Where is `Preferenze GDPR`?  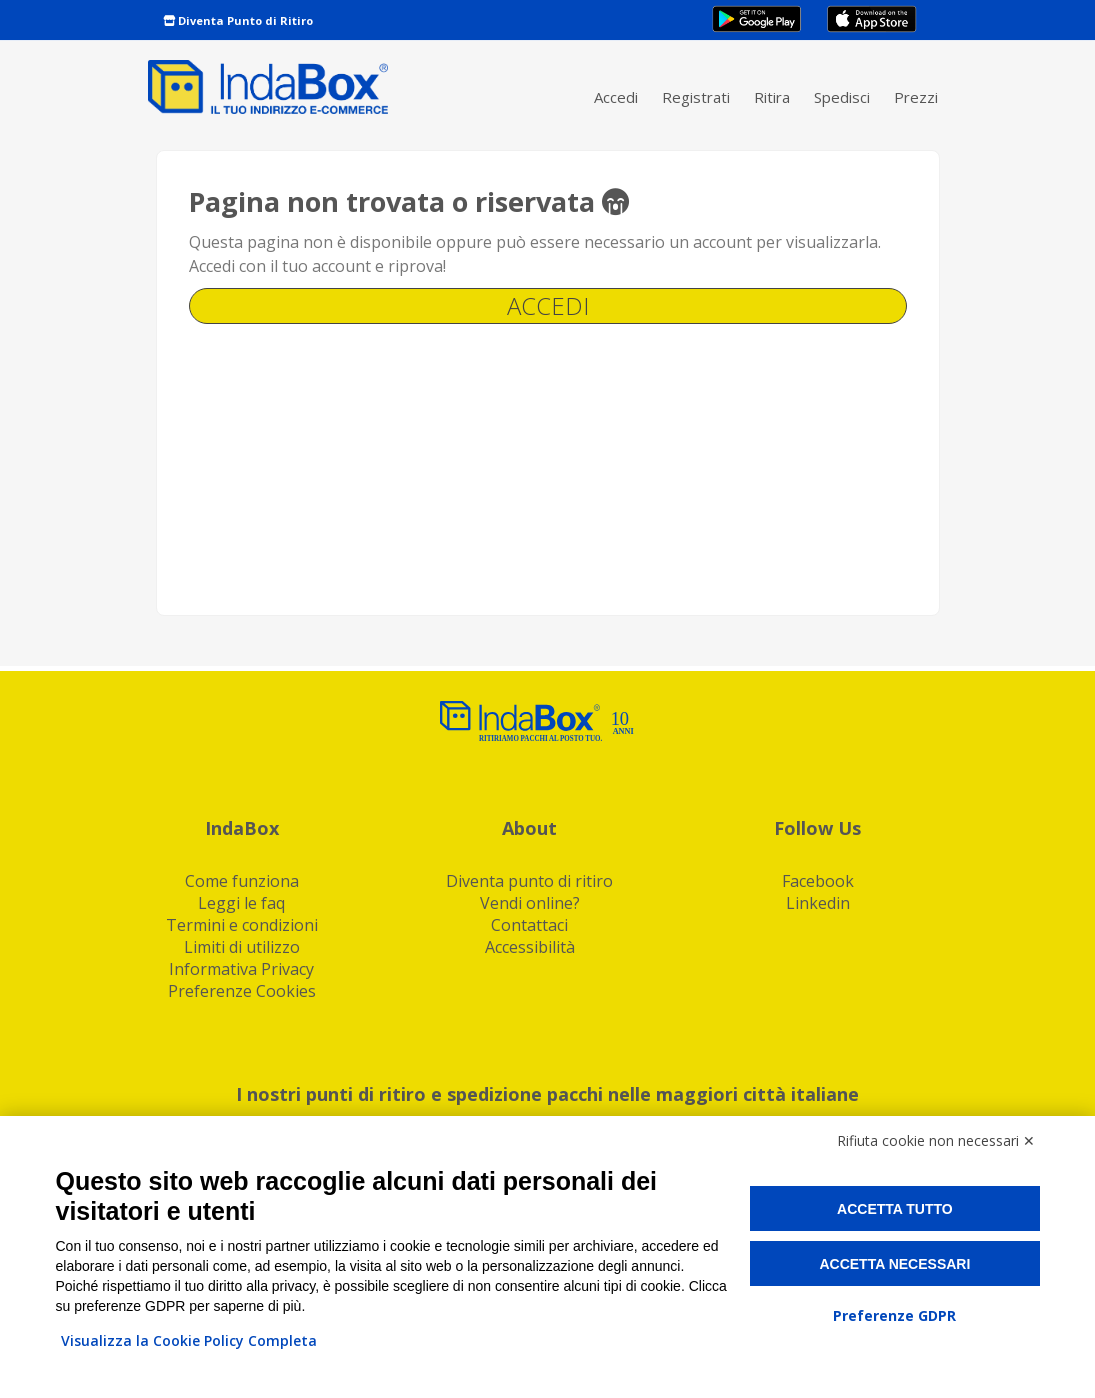
Preferenze GDPR is located at coordinates (894, 1315).